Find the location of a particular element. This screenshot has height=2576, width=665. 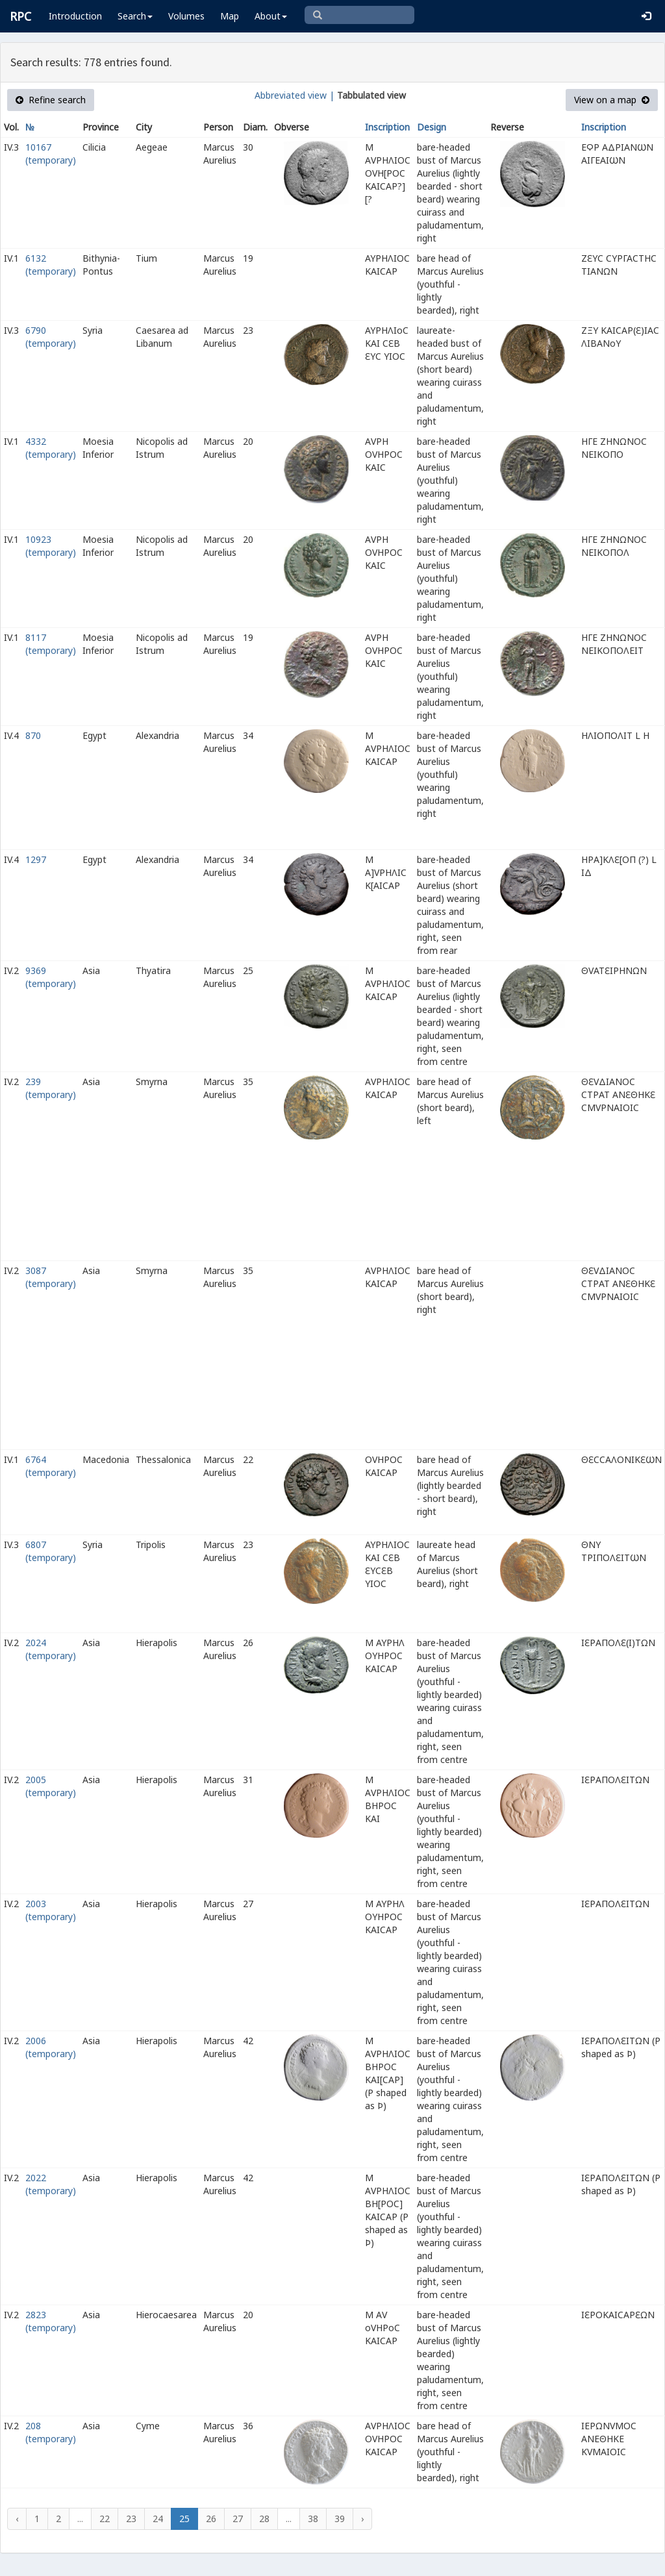

2006 (temporary) is located at coordinates (50, 2047).